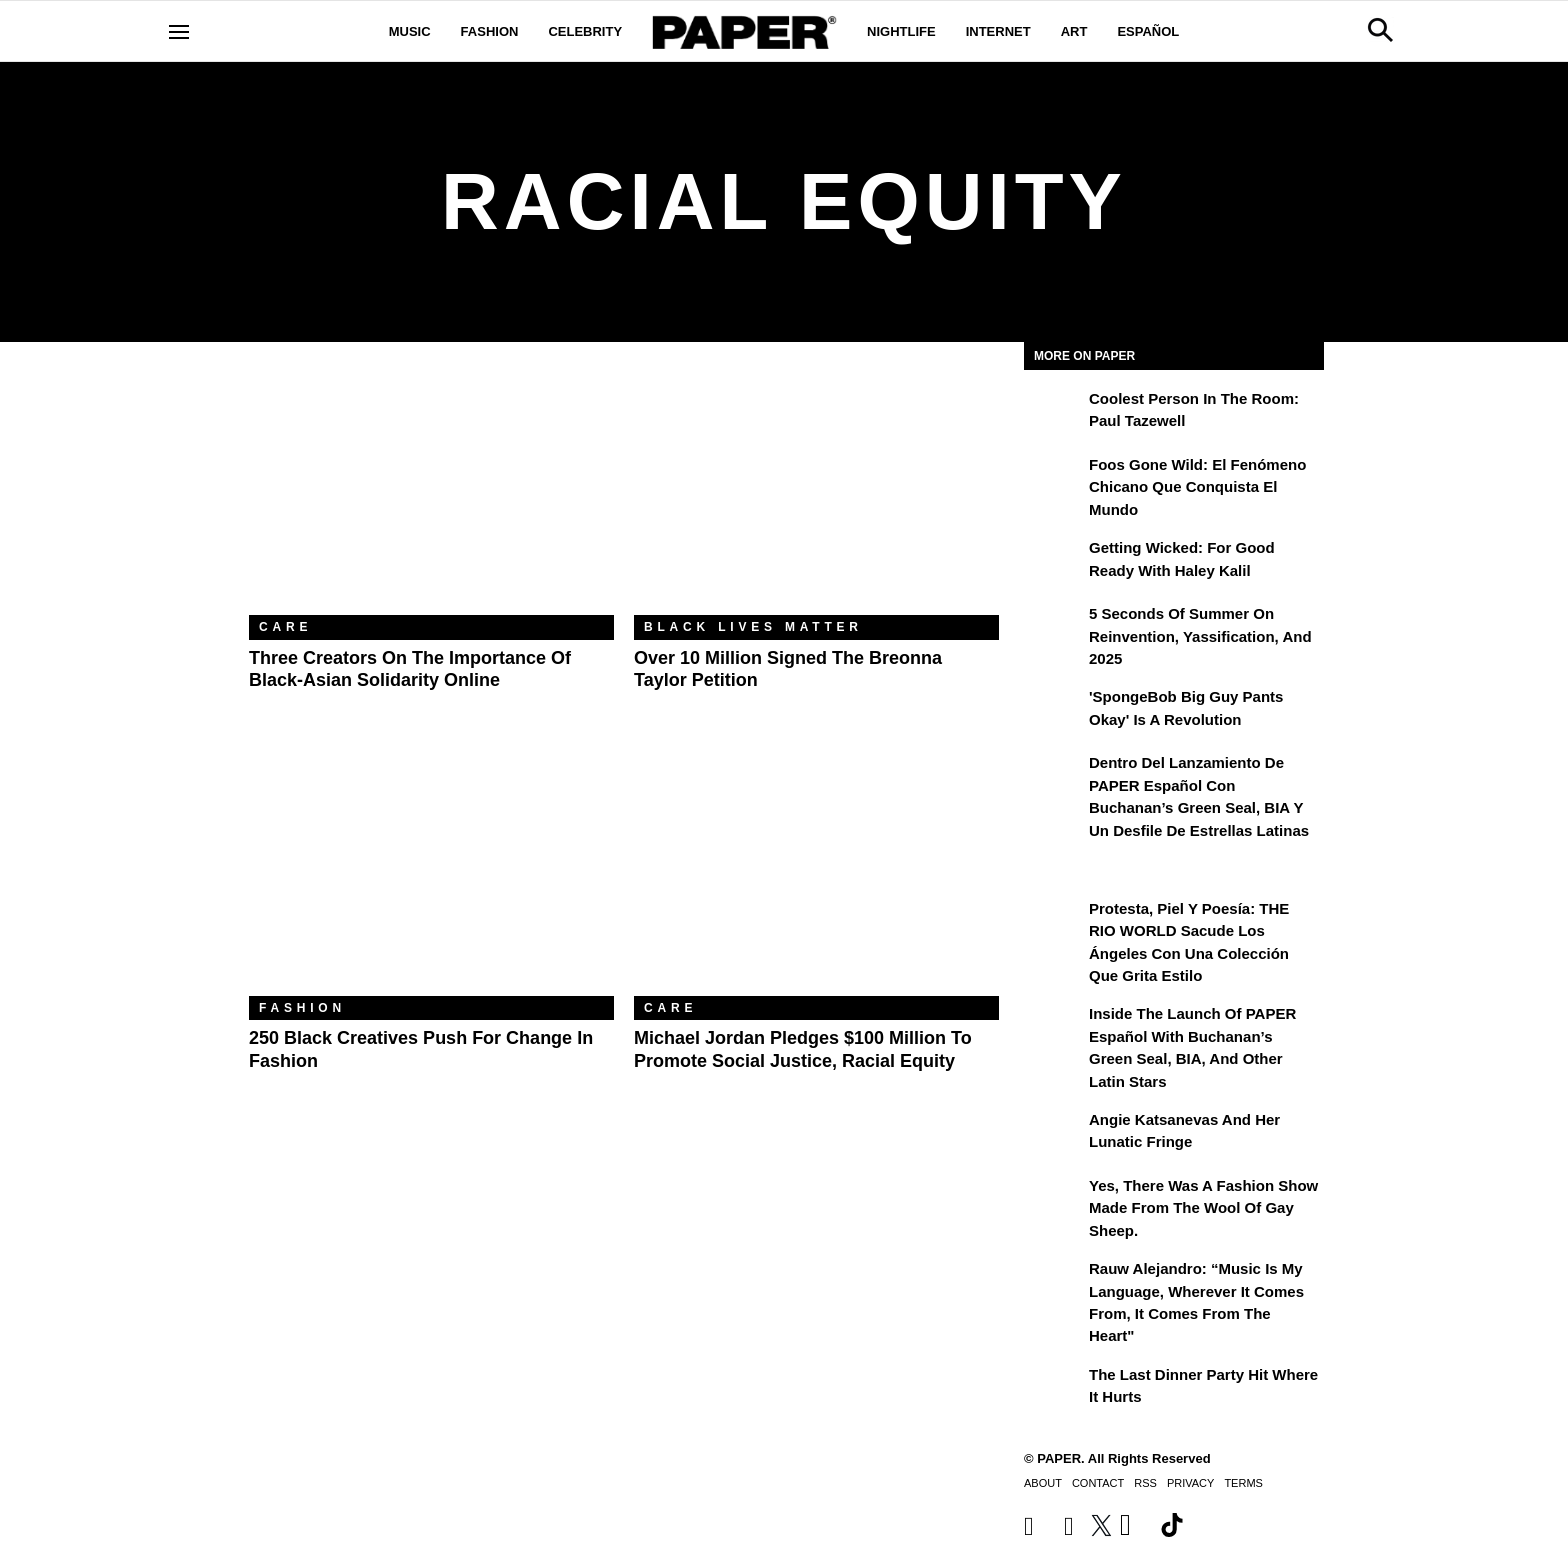 The image size is (1568, 1559). I want to click on [Foos Gone Wild: el fenómeno chicano que conquista el mundo], so click(1054, 479).